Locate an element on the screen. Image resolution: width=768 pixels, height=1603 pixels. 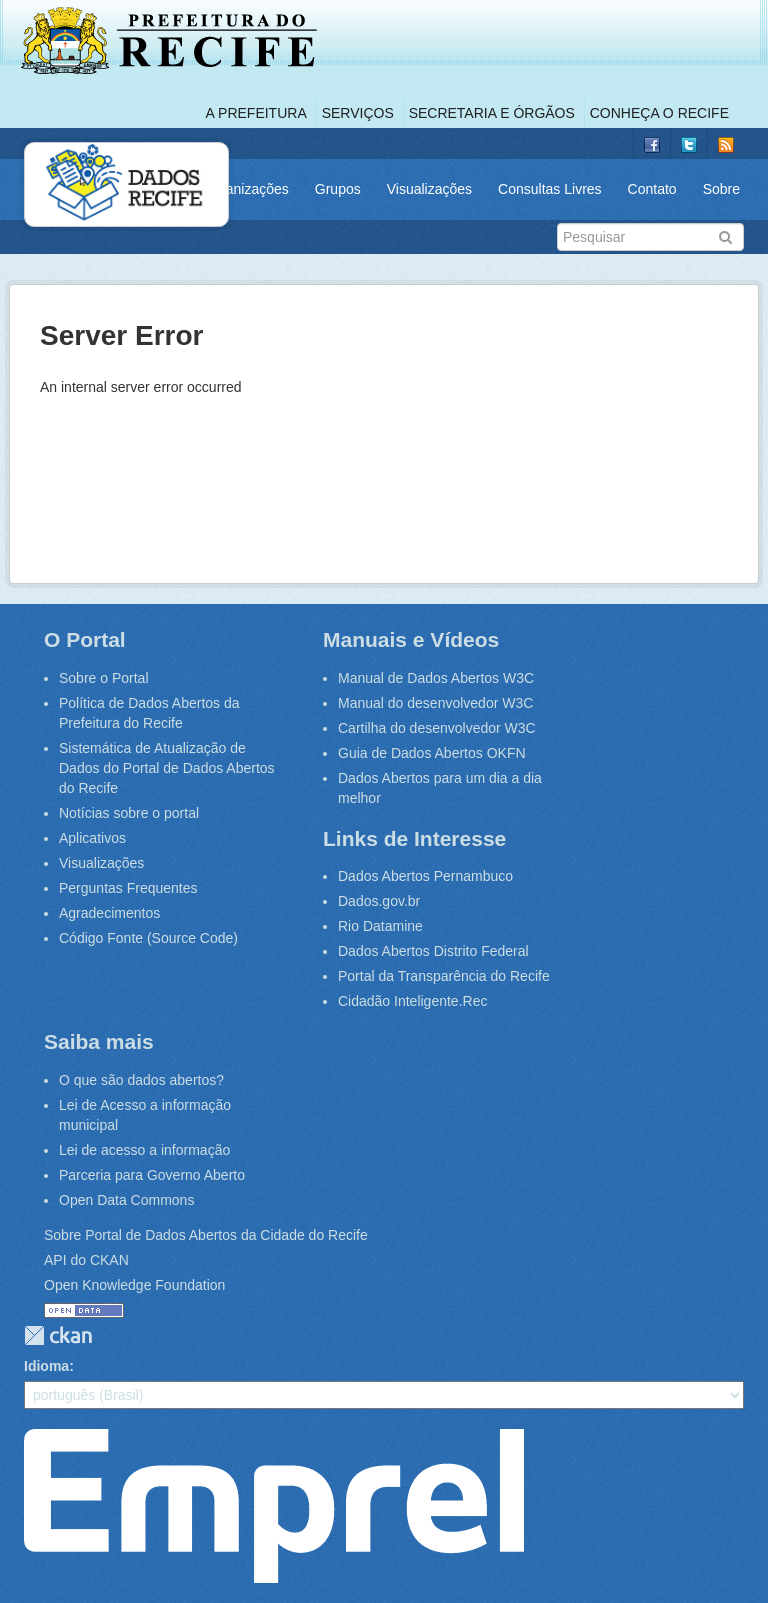
Sobre is located at coordinates (721, 189).